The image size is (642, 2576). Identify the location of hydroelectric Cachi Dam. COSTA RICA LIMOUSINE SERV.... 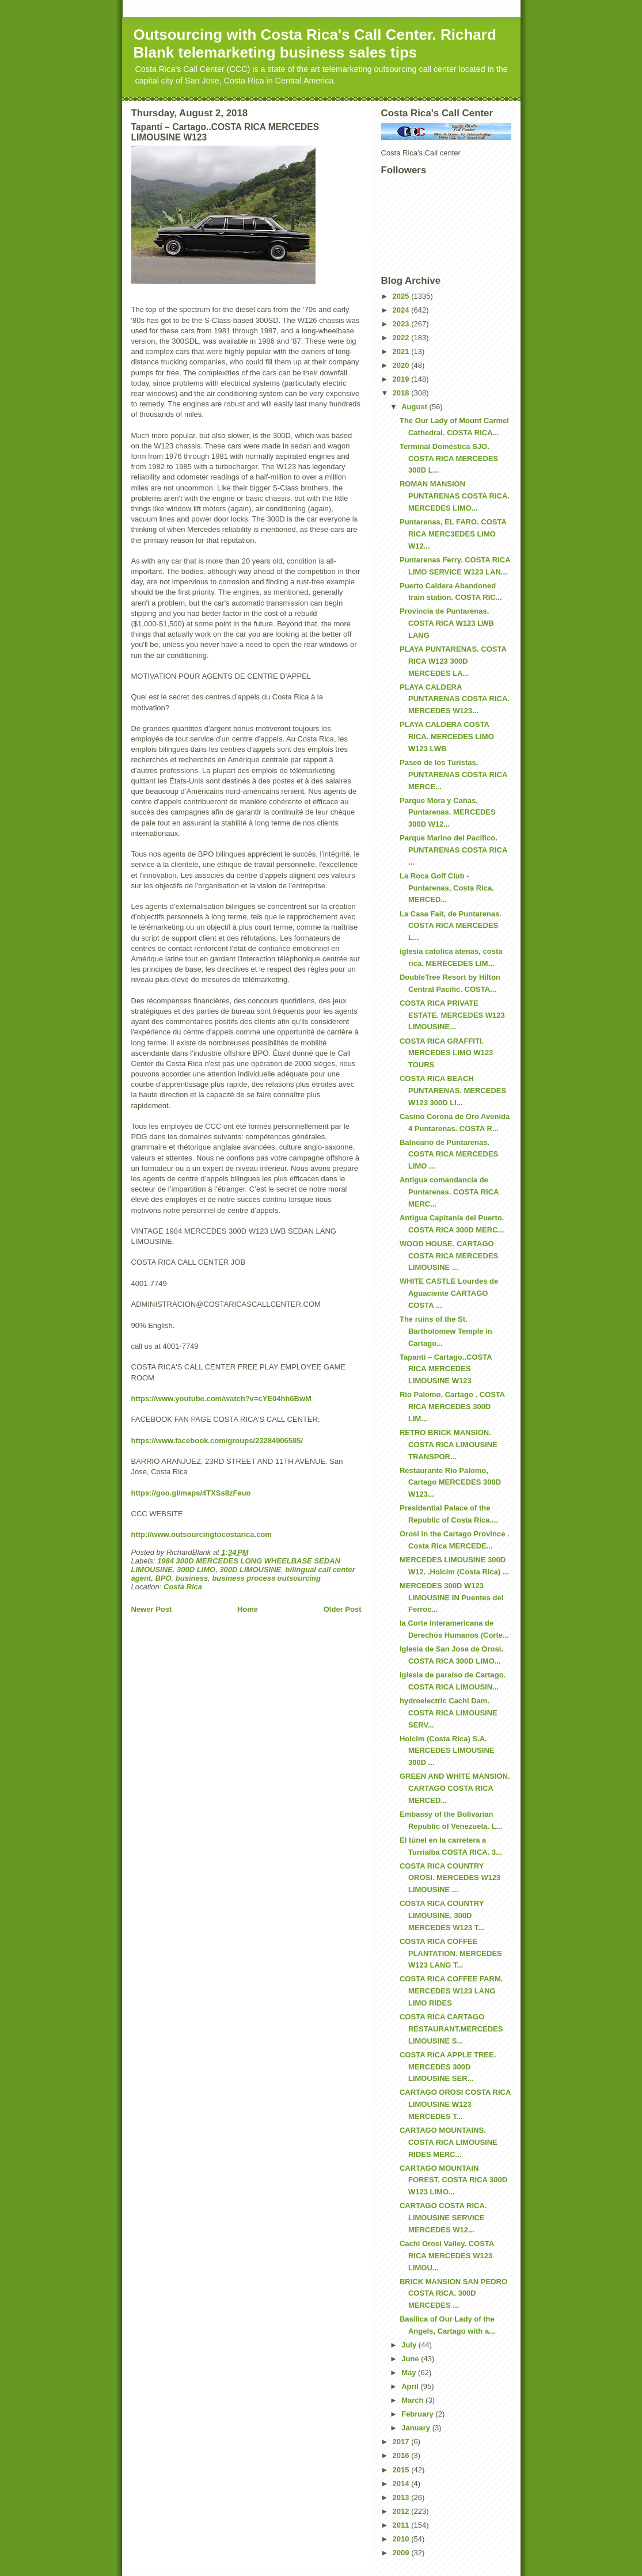
(448, 1712).